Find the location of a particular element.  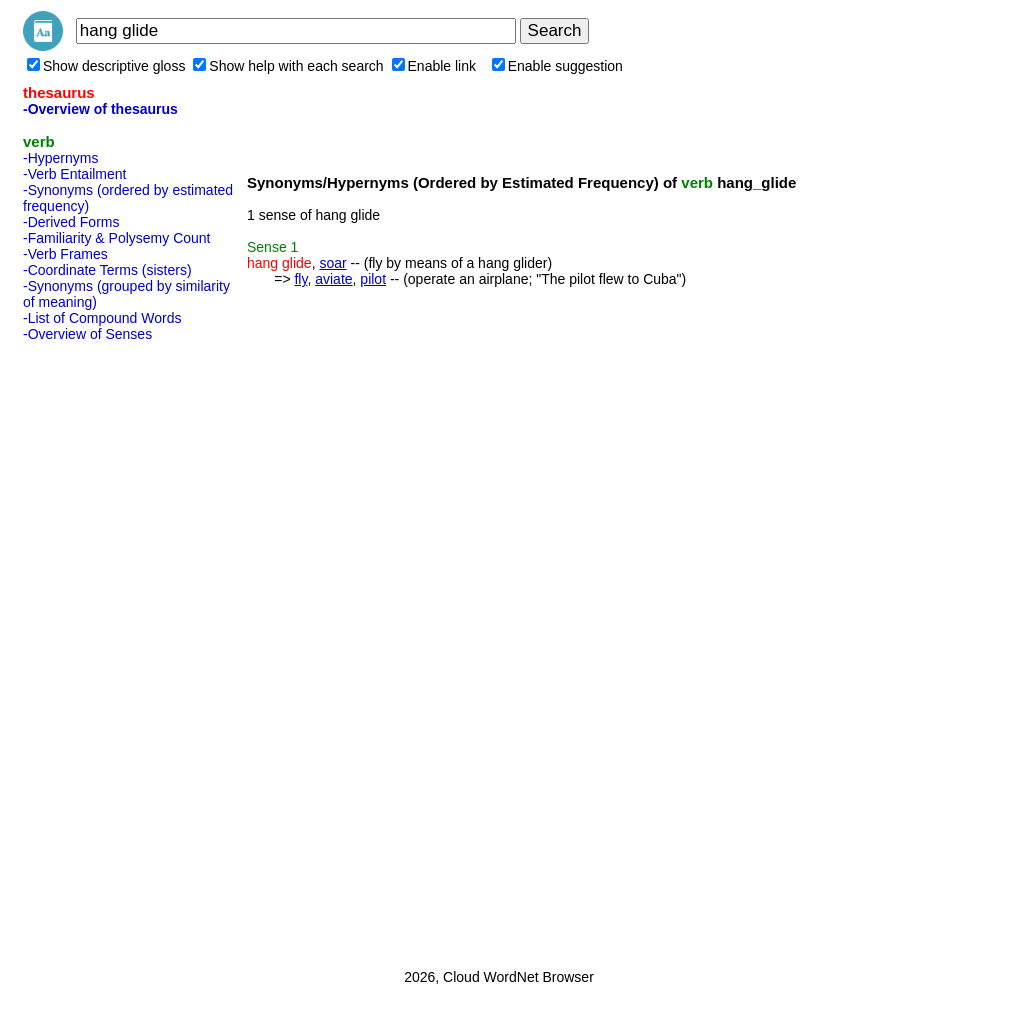

-List of Compound Words is located at coordinates (102, 318).